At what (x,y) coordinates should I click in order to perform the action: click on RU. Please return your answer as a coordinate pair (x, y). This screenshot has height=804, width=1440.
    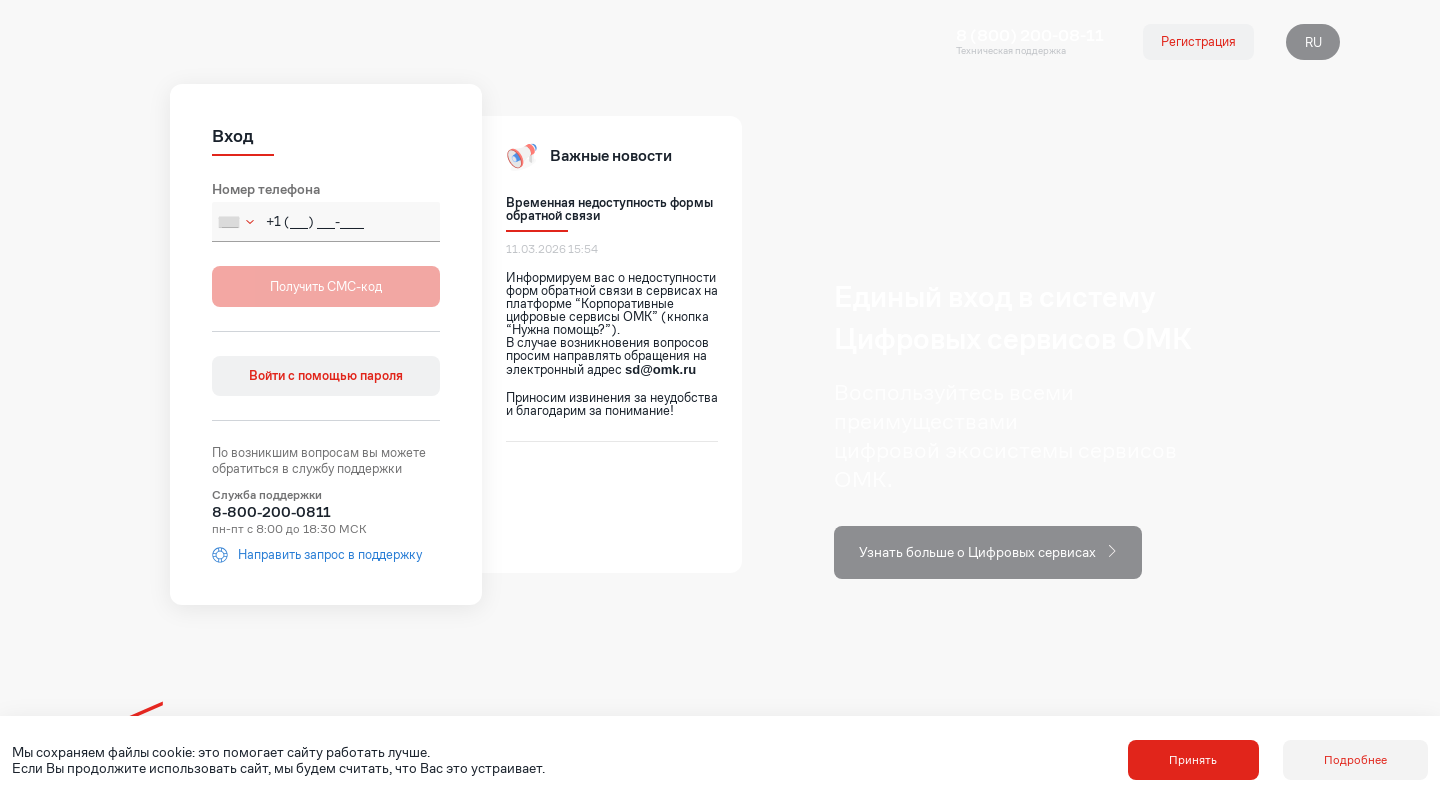
    Looking at the image, I should click on (1313, 42).